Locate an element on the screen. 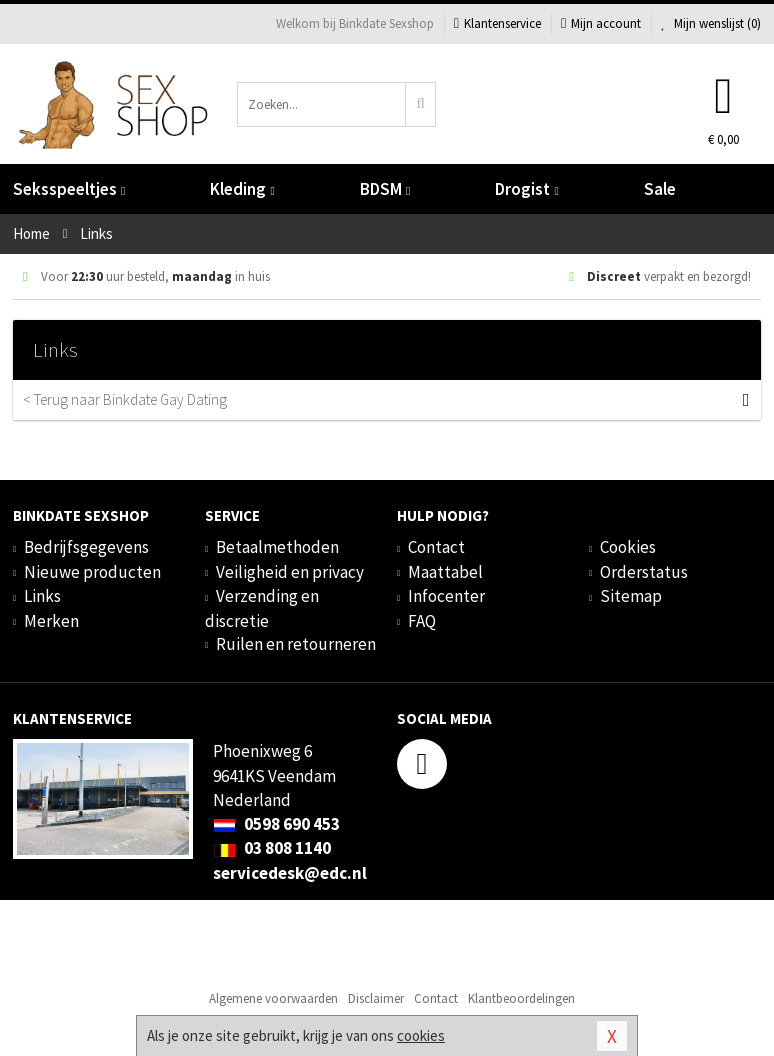 The width and height of the screenshot is (774, 1056). Klantenservice is located at coordinates (497, 23).